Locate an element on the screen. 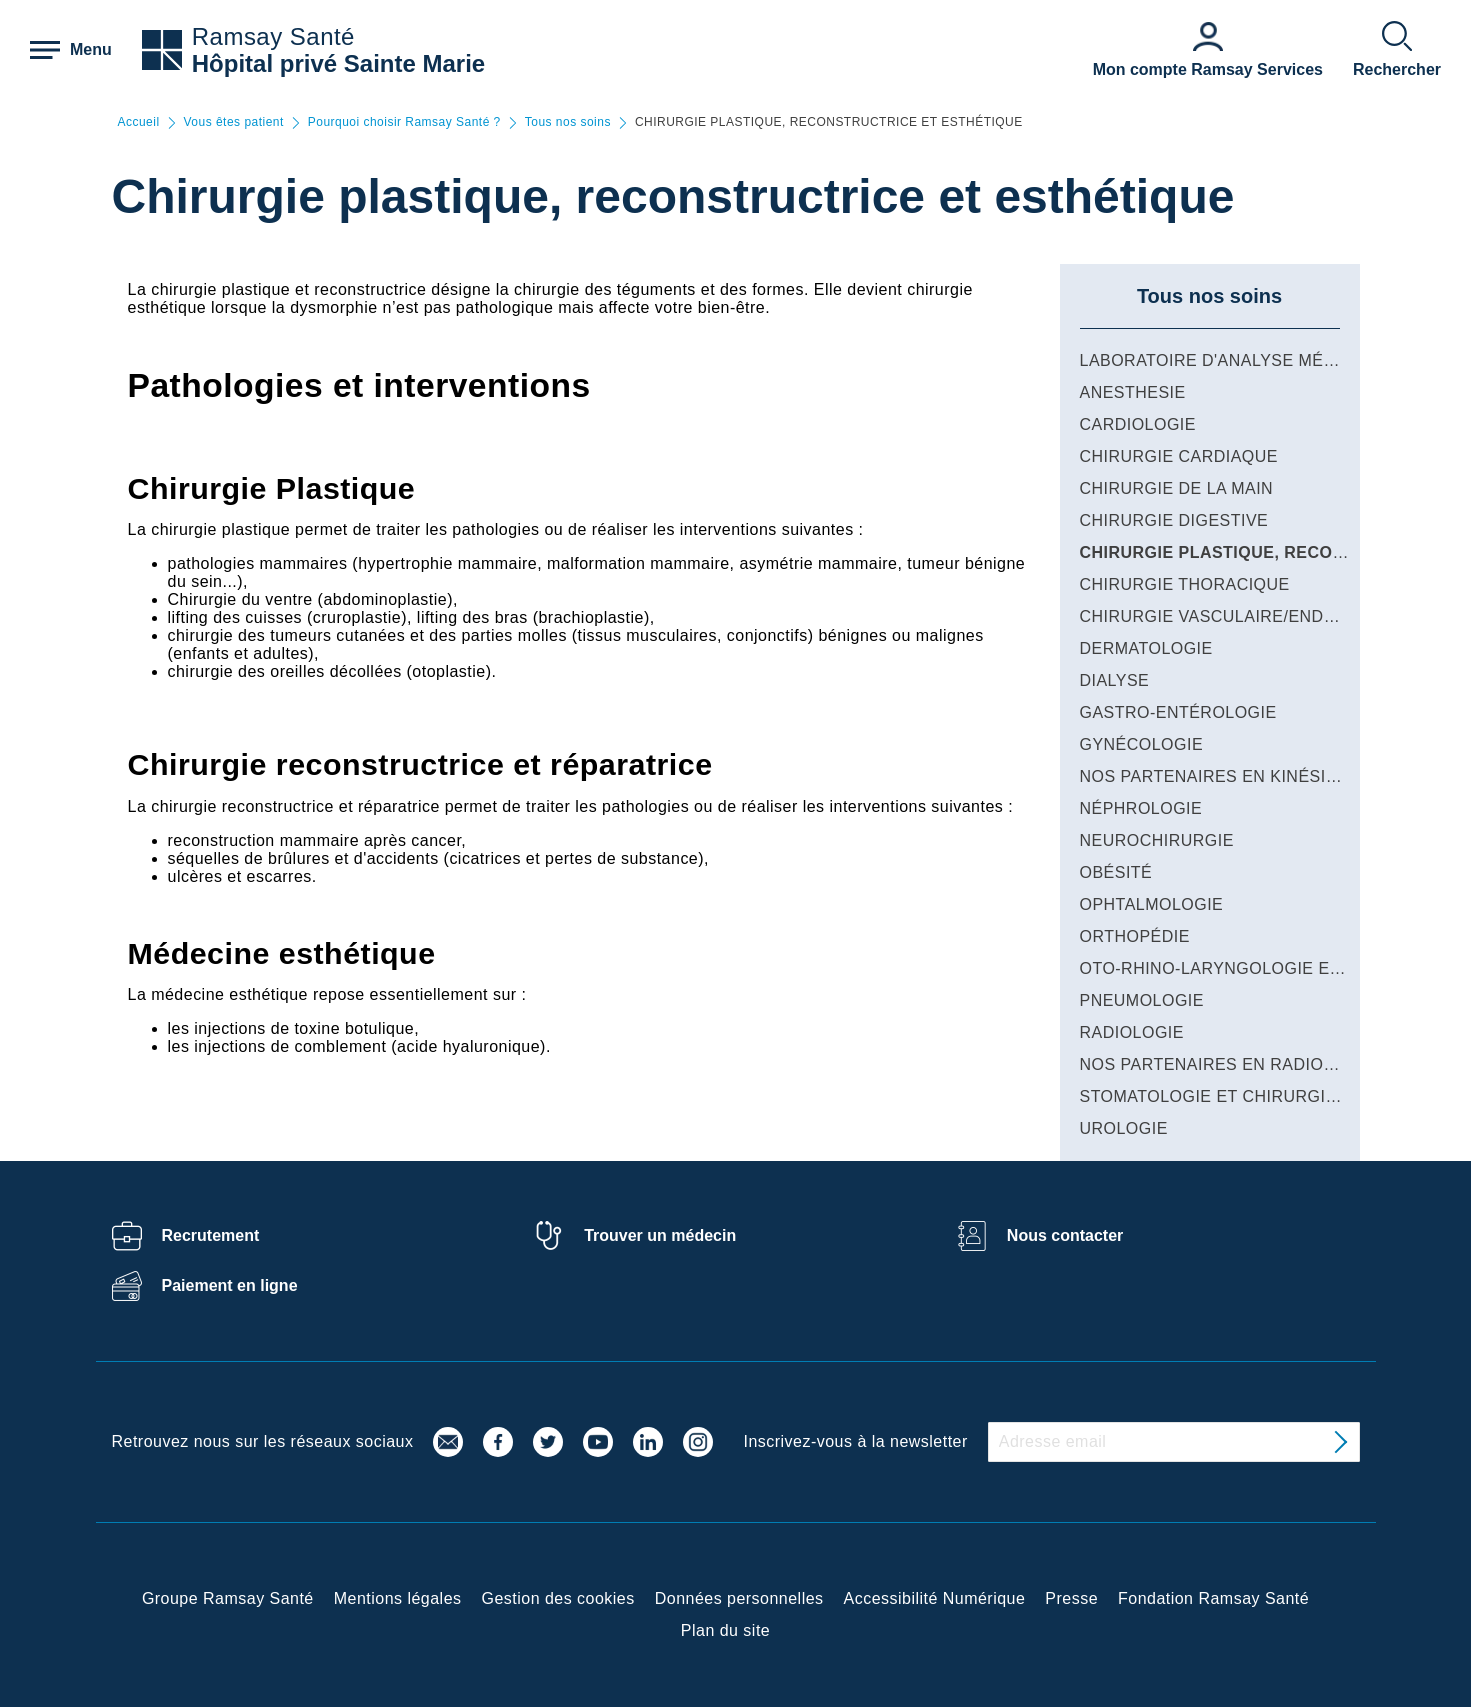 This screenshot has width=1471, height=1708. Hôpital privé Sainte Marie is located at coordinates (338, 63).